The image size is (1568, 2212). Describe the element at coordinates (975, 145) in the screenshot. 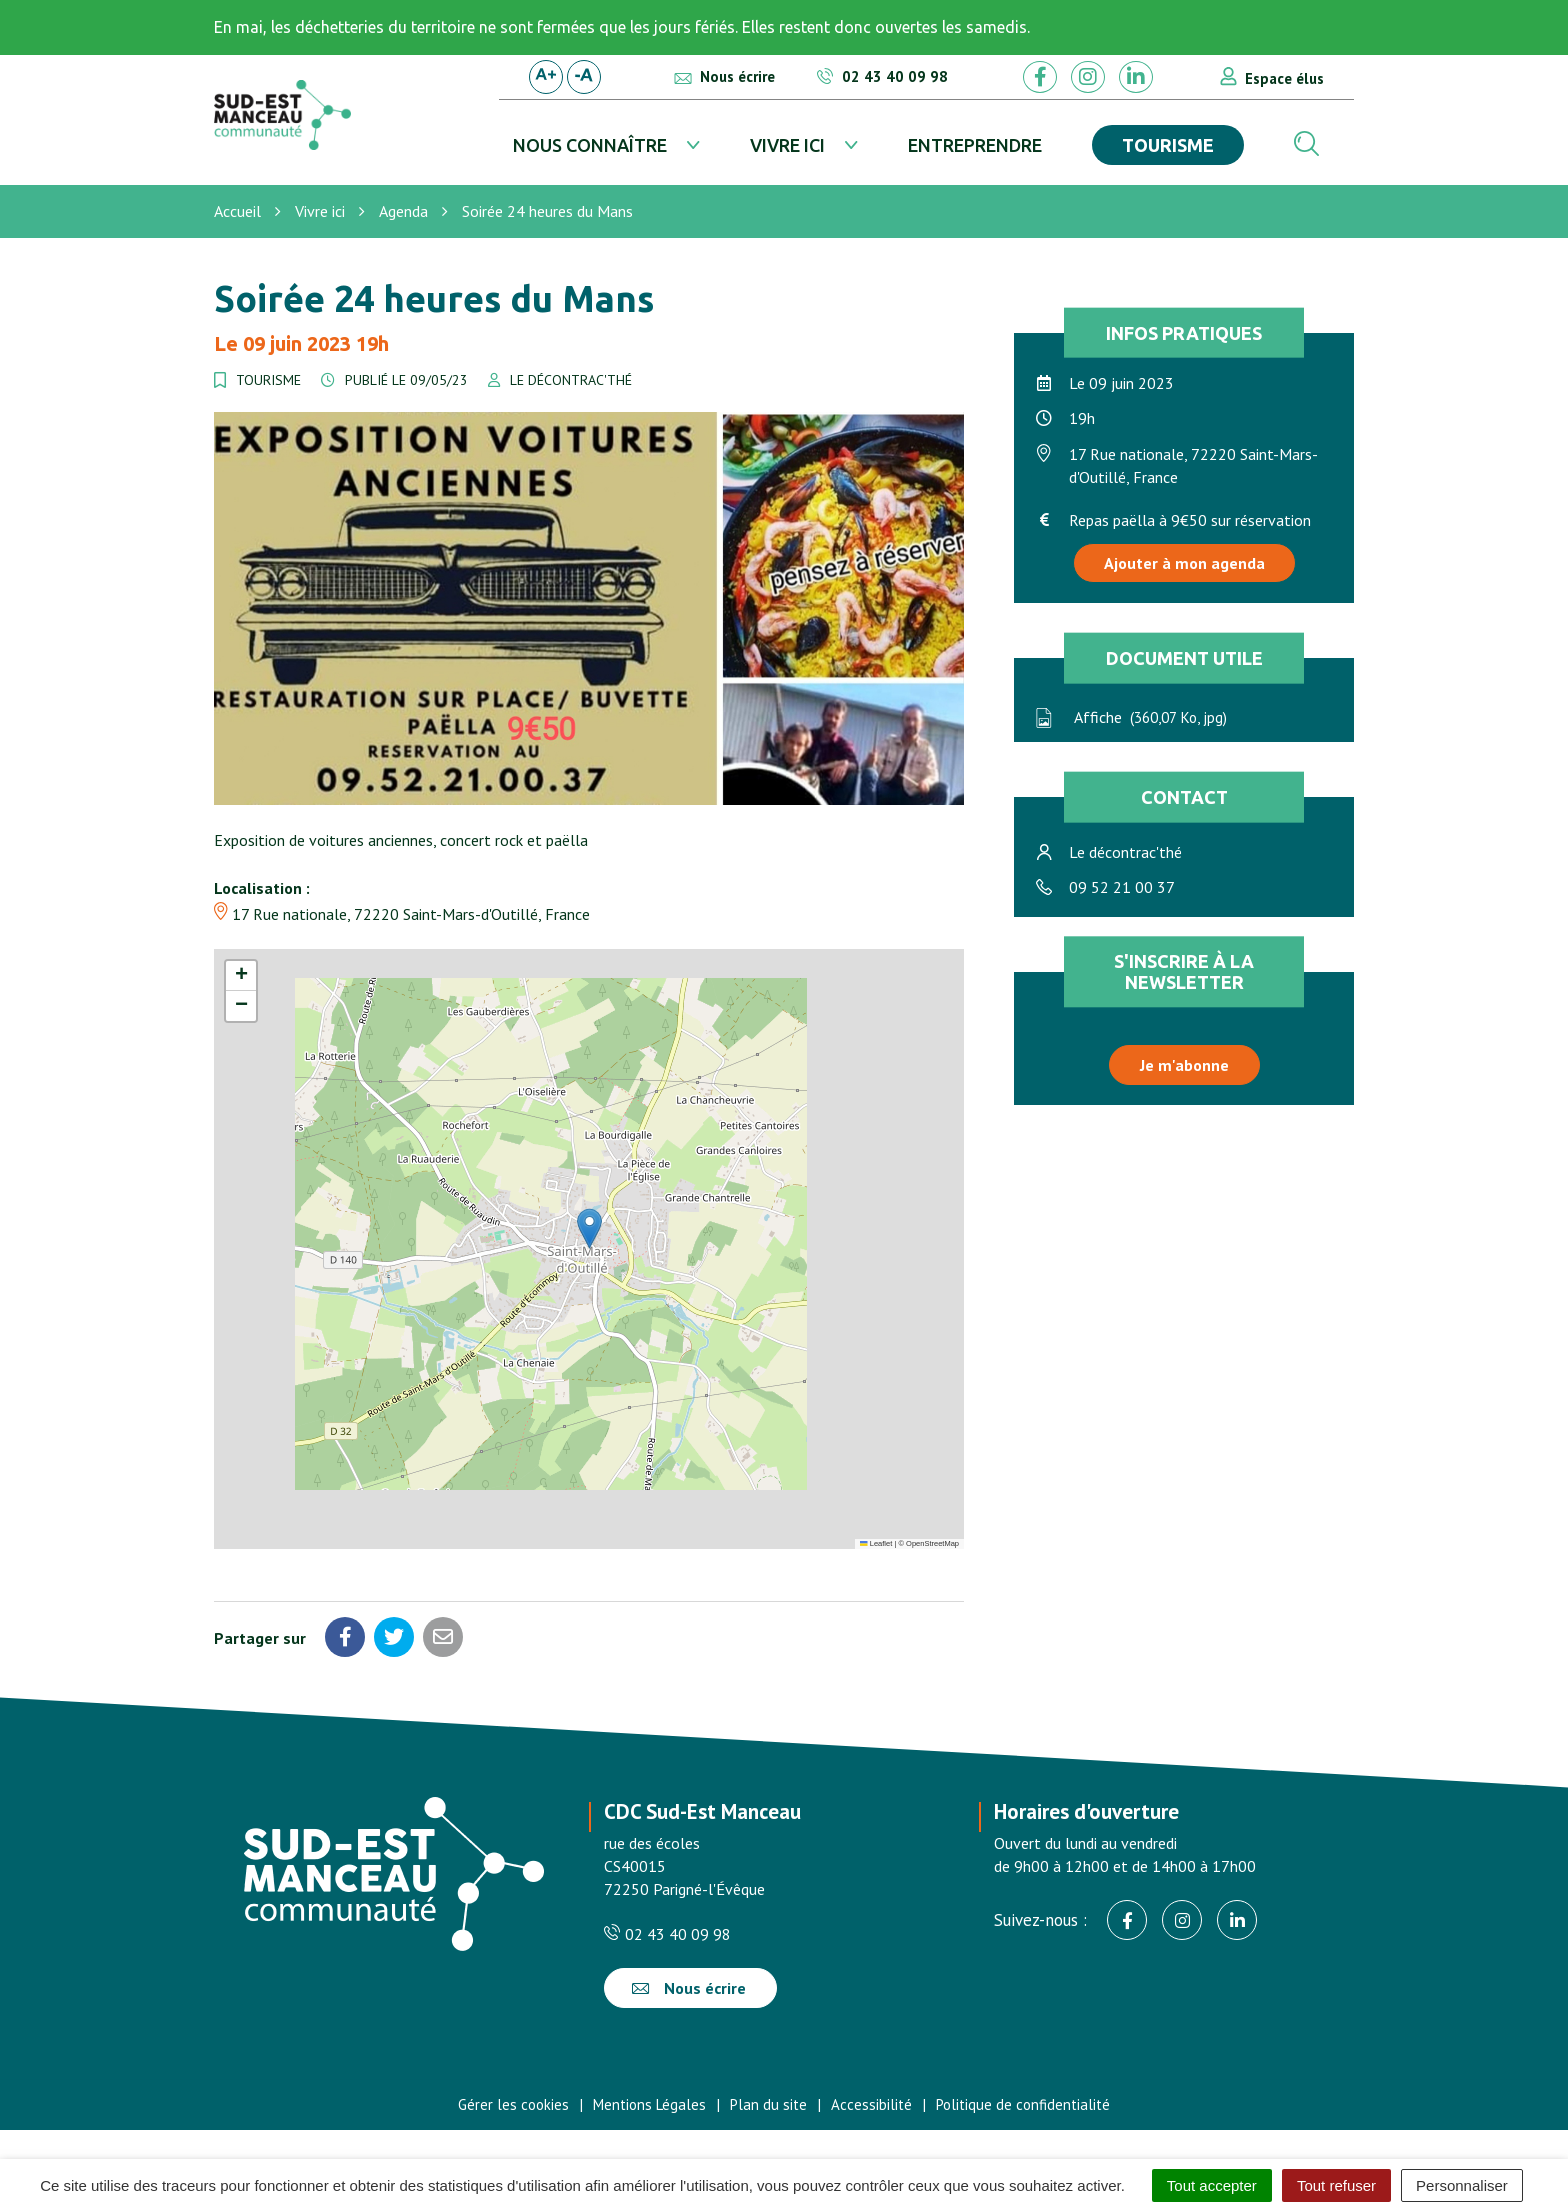

I see `Entreprendre` at that location.